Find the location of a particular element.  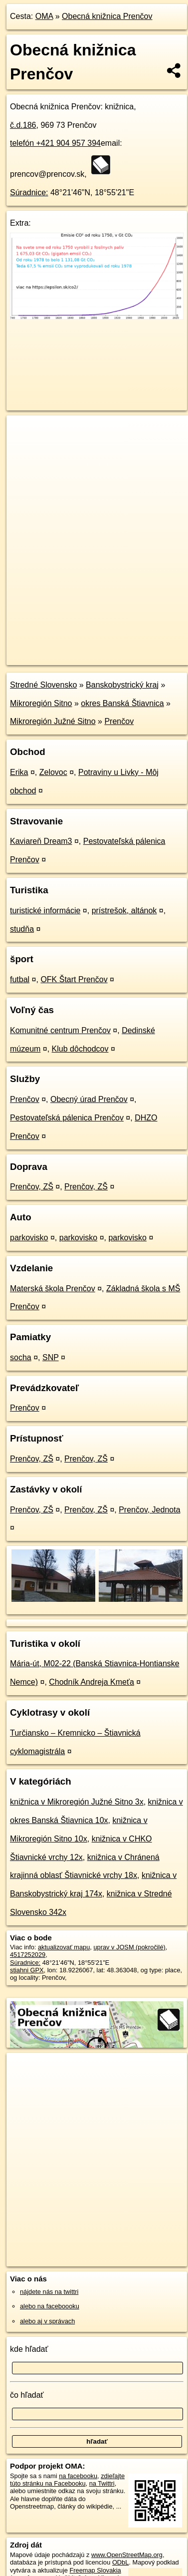

Obecná knižnica Prenčov is located at coordinates (107, 16).